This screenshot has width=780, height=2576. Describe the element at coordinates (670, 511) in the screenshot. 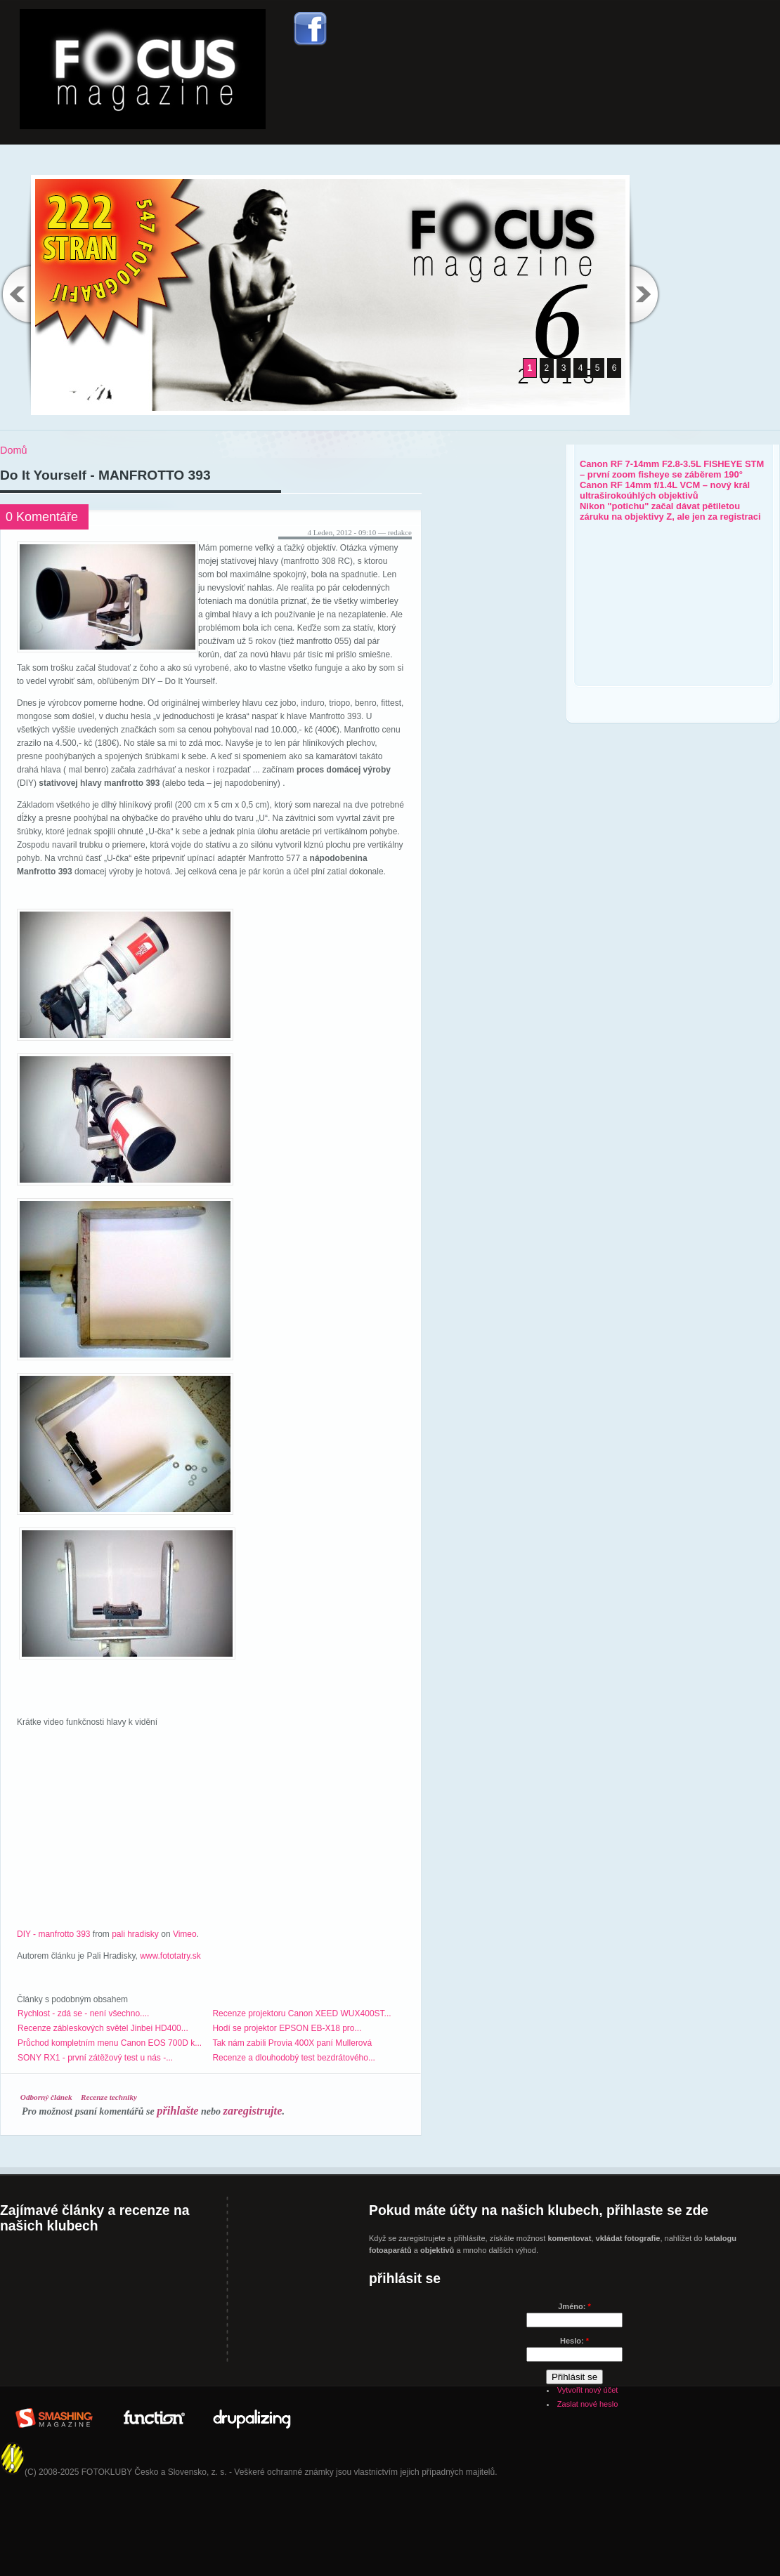

I see `Nikon "potichu" začal dávat pětiletou záruku na objektivy Z, ale jen za registraci` at that location.